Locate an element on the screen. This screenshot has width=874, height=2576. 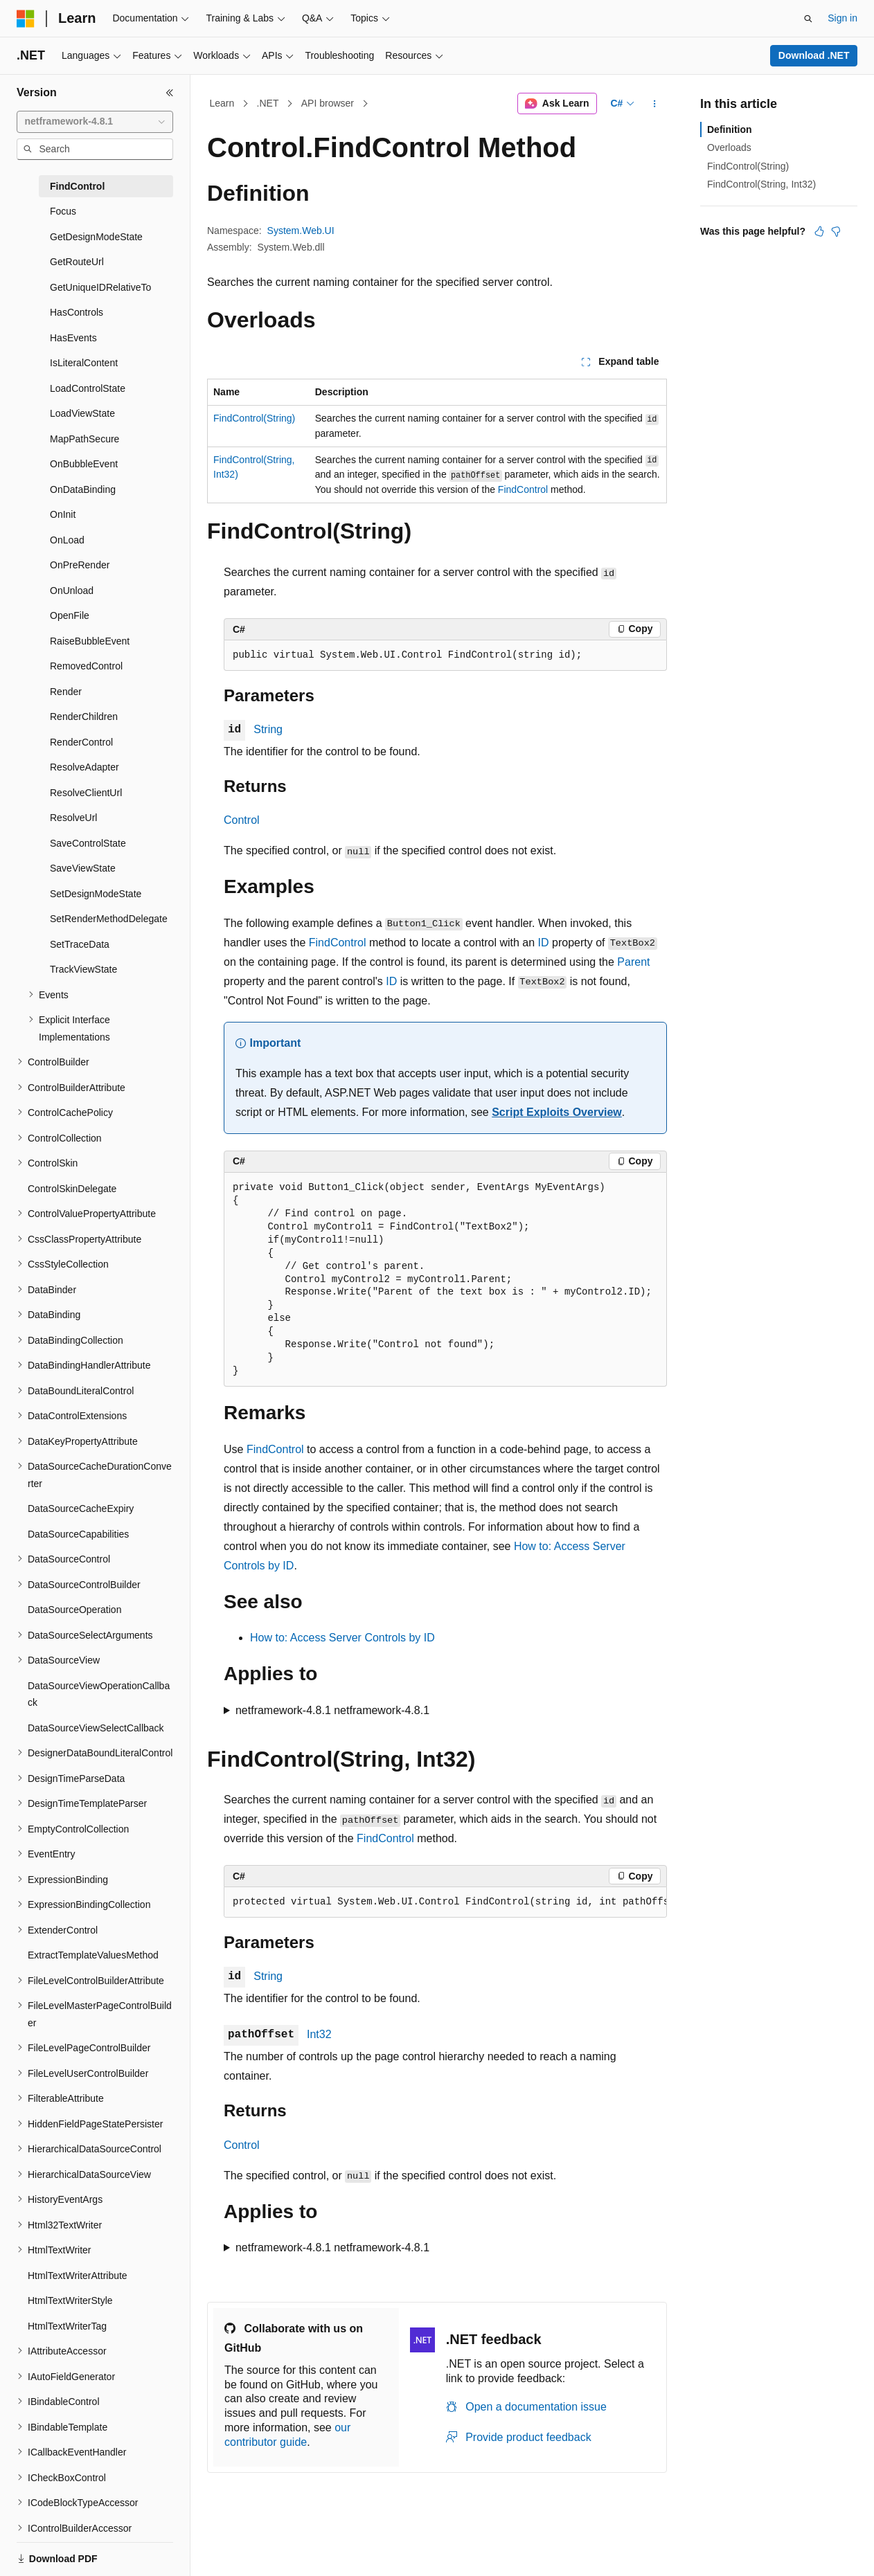
RaiseBubbleEvent [treeitem] is located at coordinates (90, 641).